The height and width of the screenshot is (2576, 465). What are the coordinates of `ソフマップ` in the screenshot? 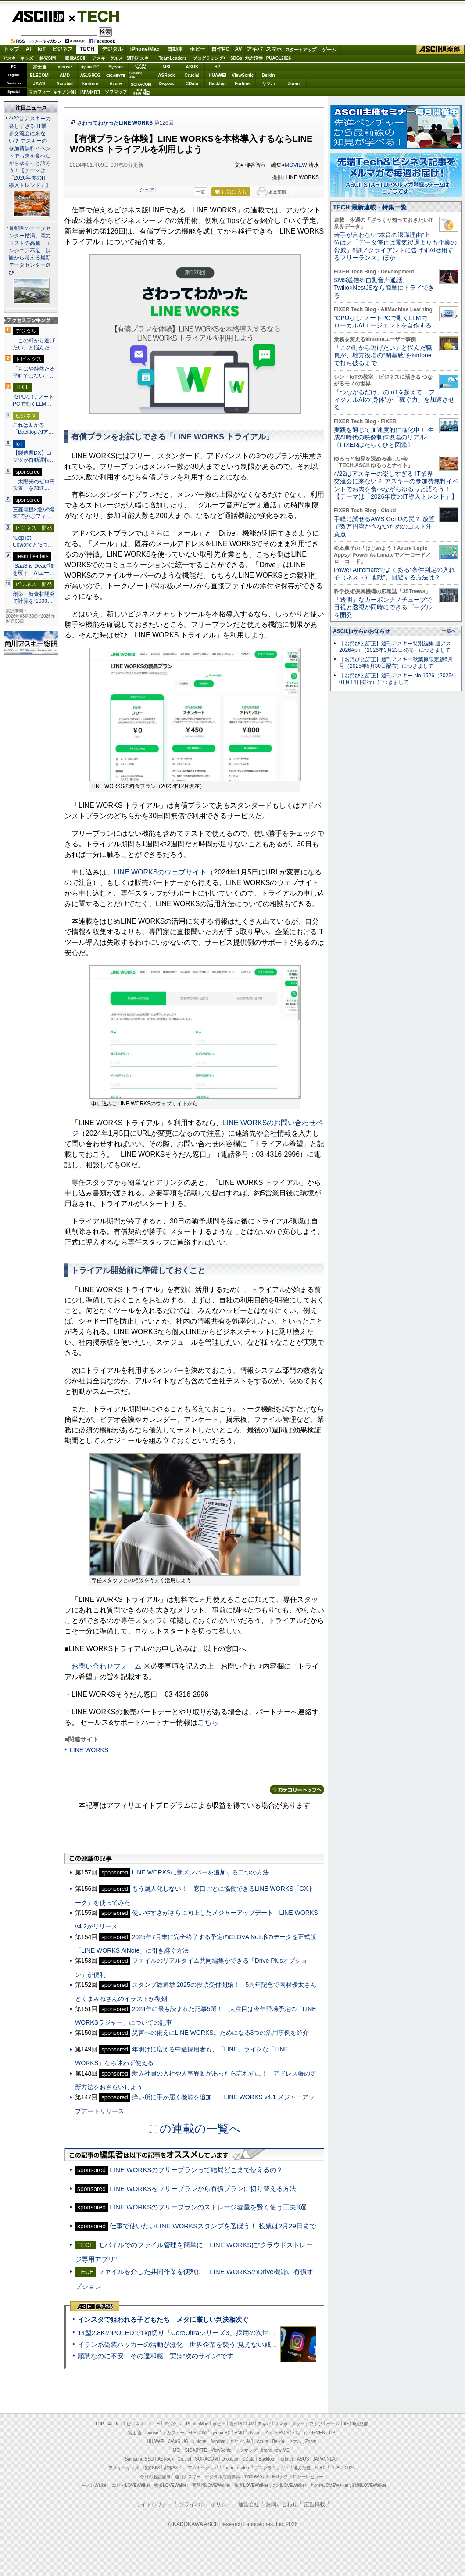 It's located at (116, 92).